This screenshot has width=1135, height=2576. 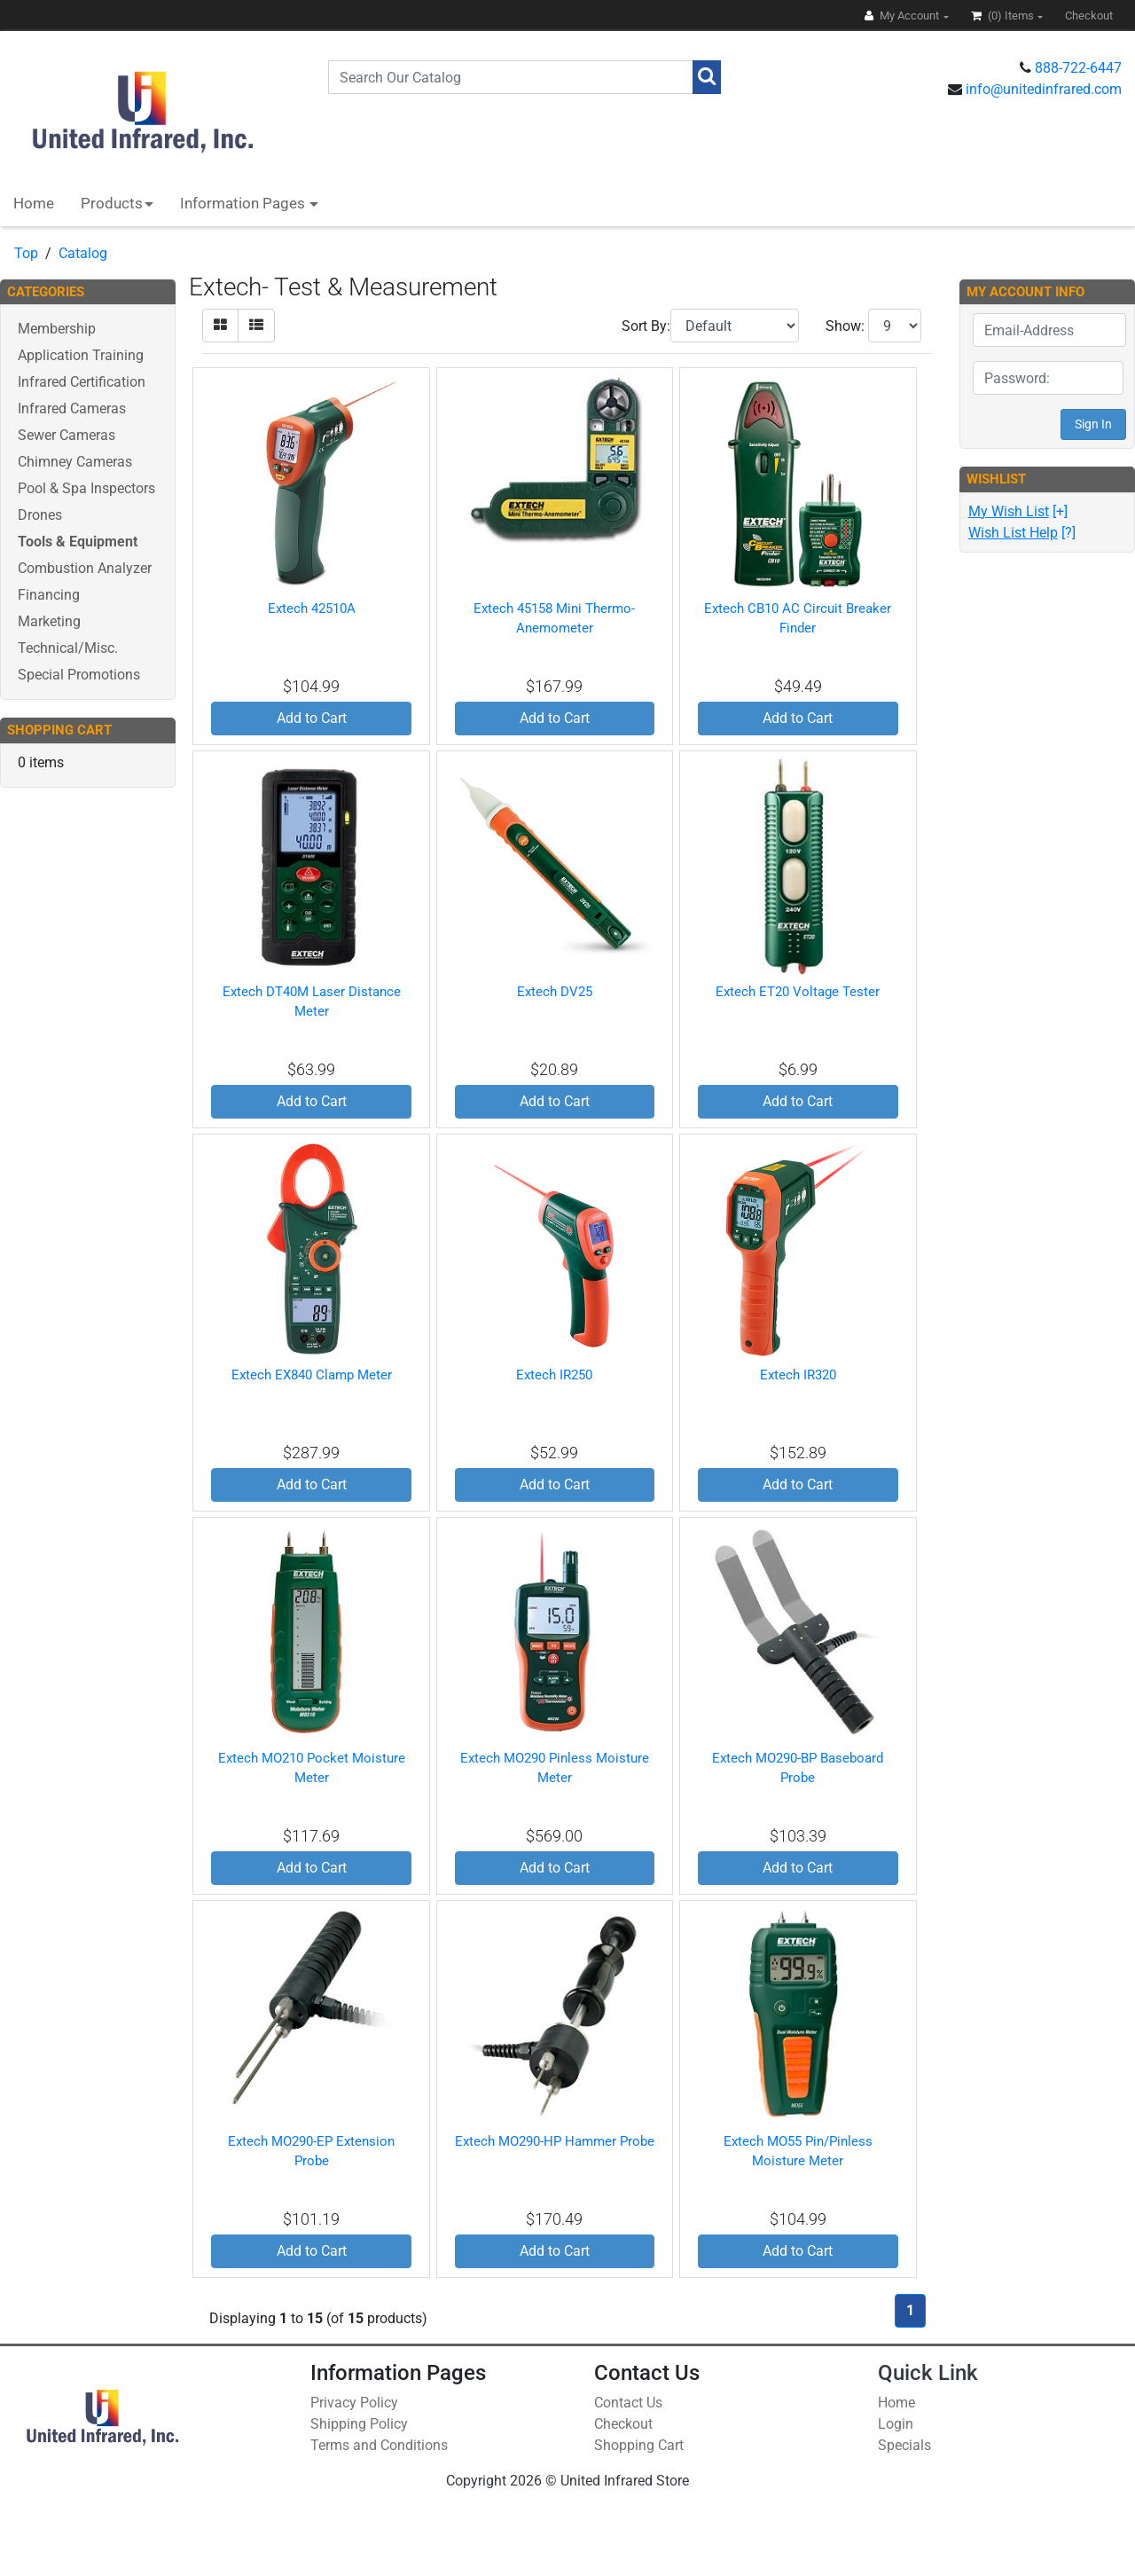 What do you see at coordinates (75, 461) in the screenshot?
I see `Chimney Cameras` at bounding box center [75, 461].